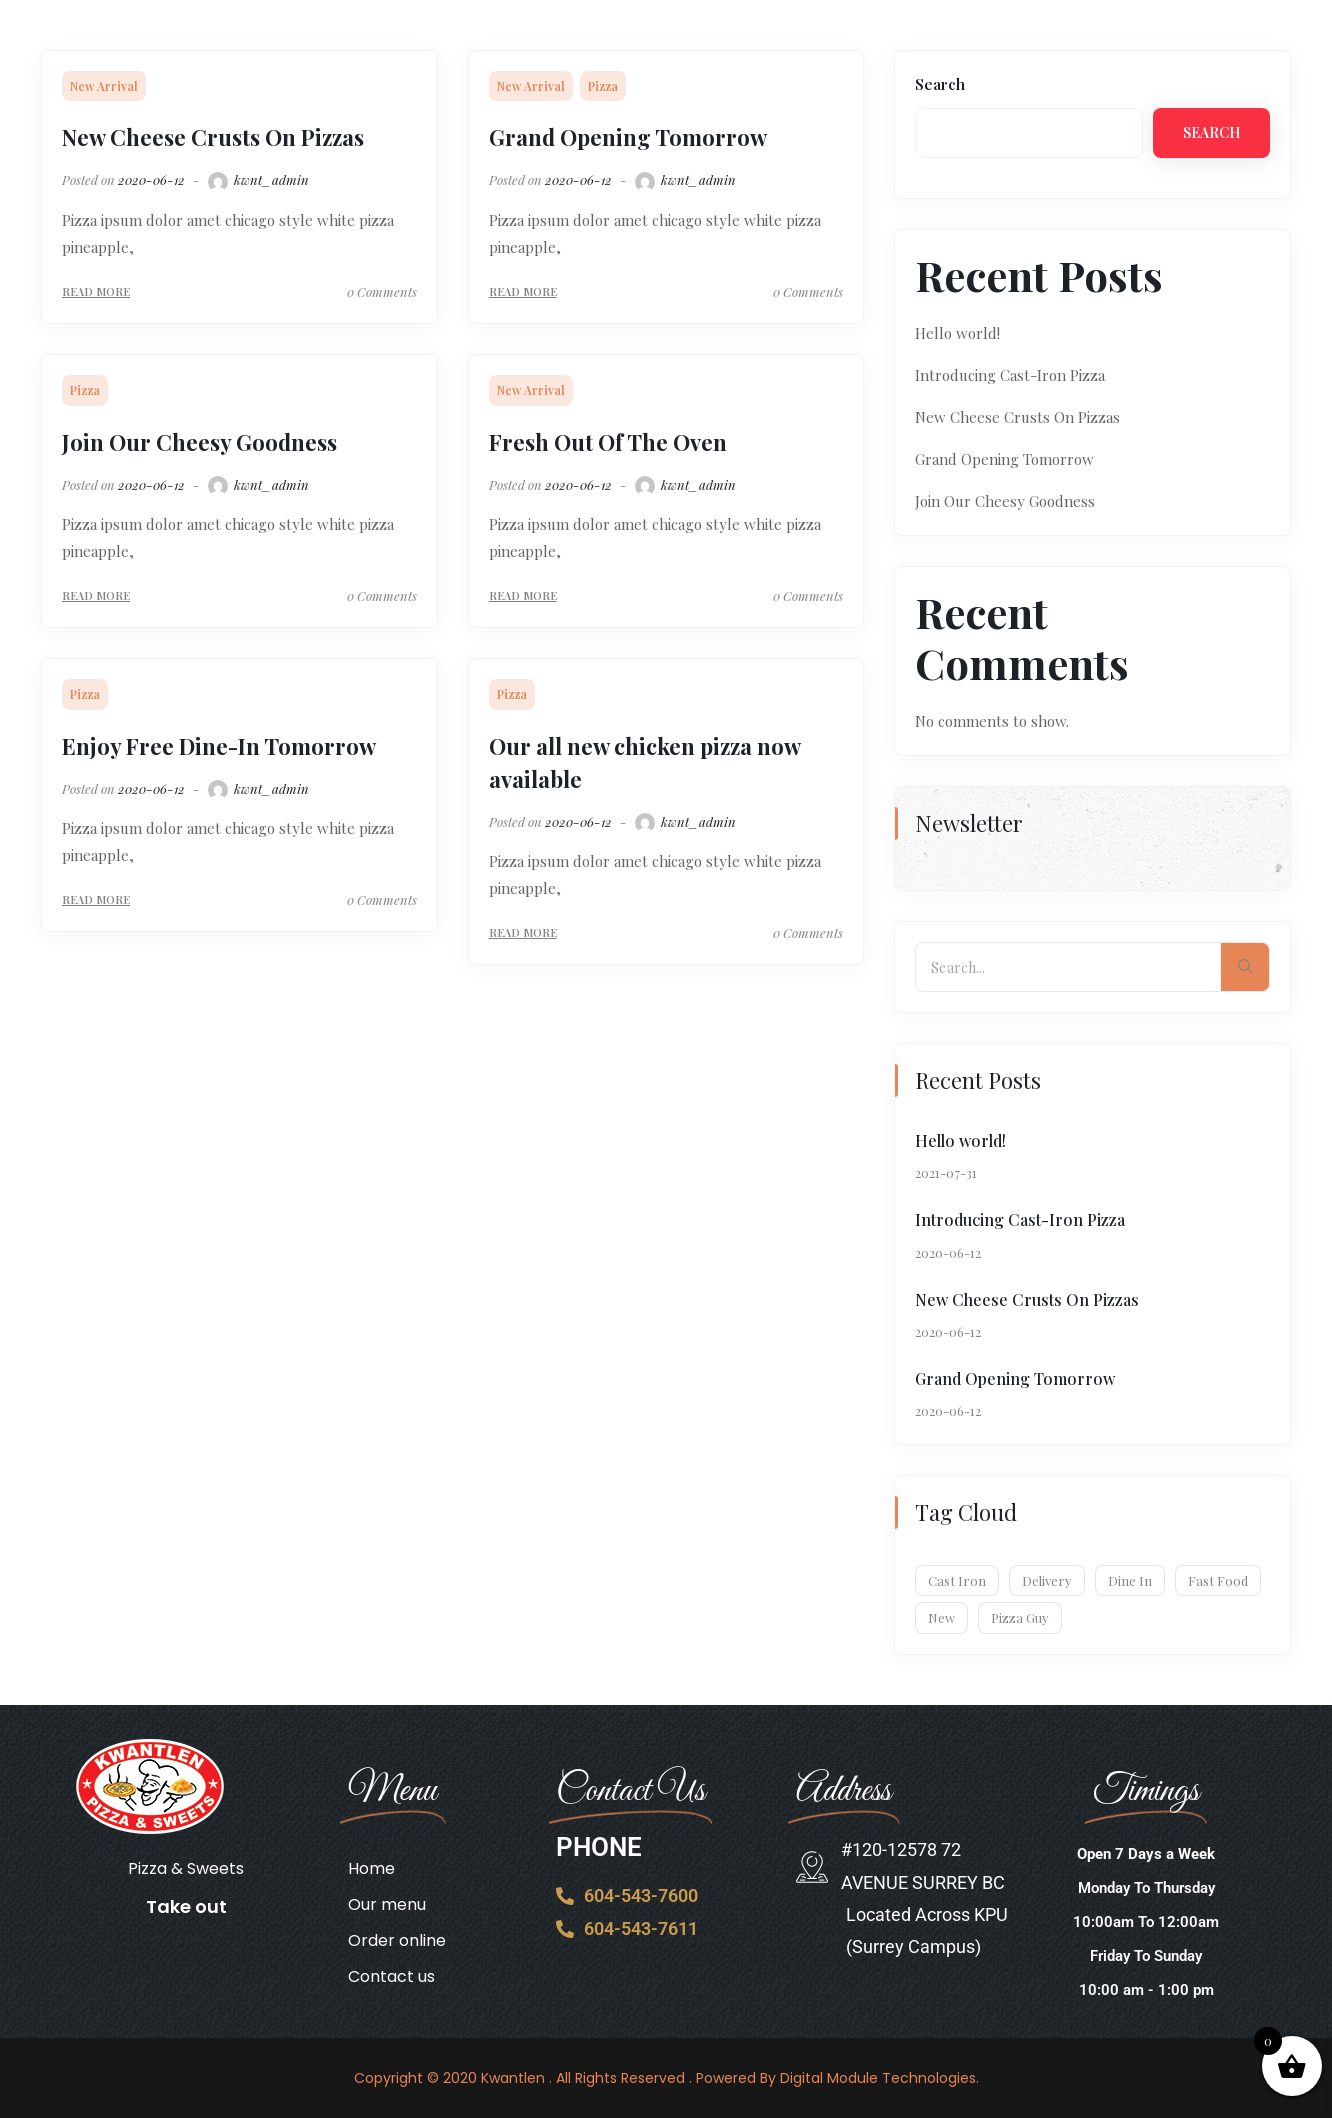 This screenshot has width=1332, height=2118. What do you see at coordinates (666, 2078) in the screenshot?
I see `Copyright © 2020 Kwantlen . All Rights Reserved . Powered By Digital Module Technologies.` at bounding box center [666, 2078].